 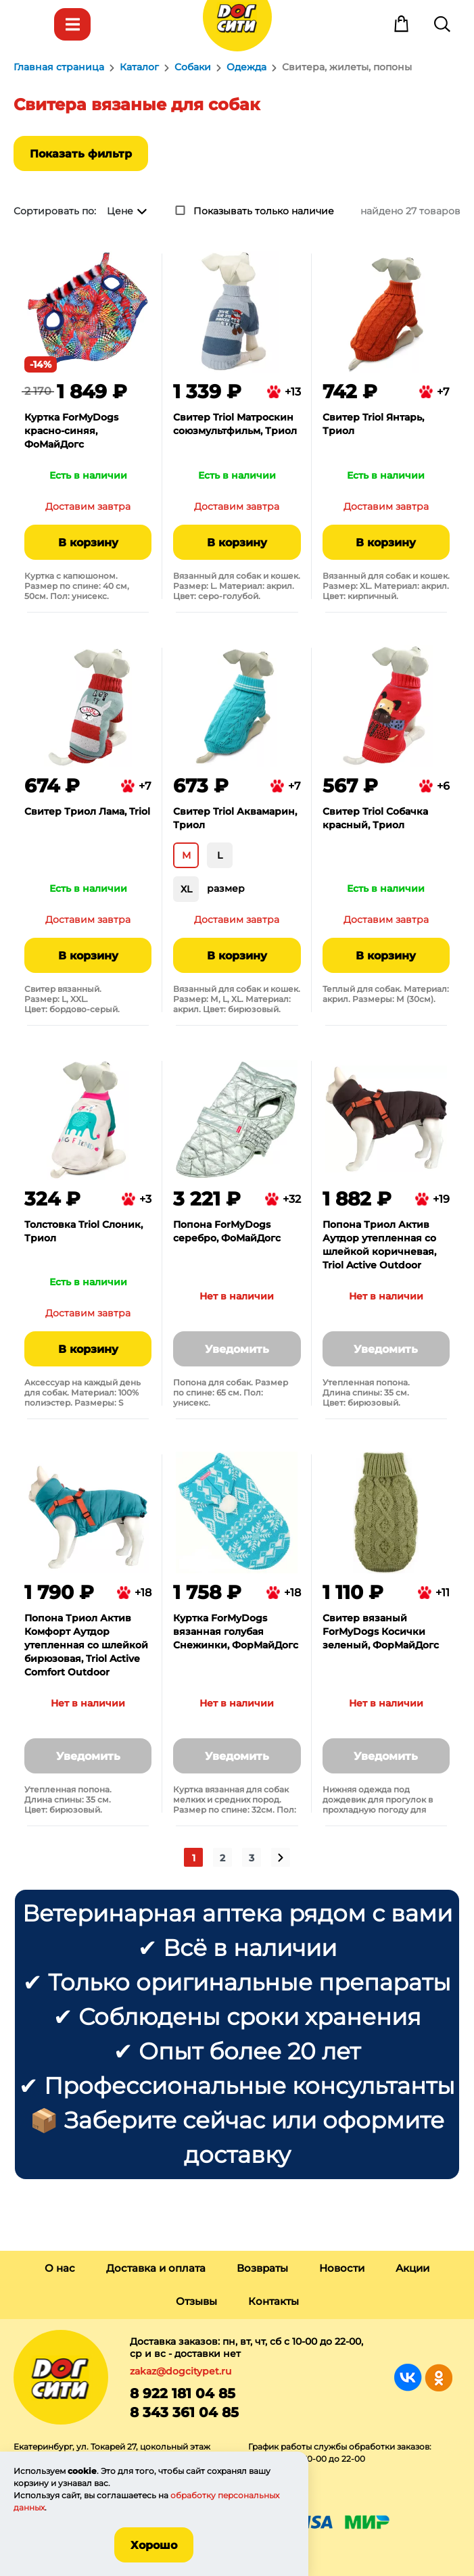 What do you see at coordinates (180, 2371) in the screenshot?
I see `zakaz@dogcitypet.ru` at bounding box center [180, 2371].